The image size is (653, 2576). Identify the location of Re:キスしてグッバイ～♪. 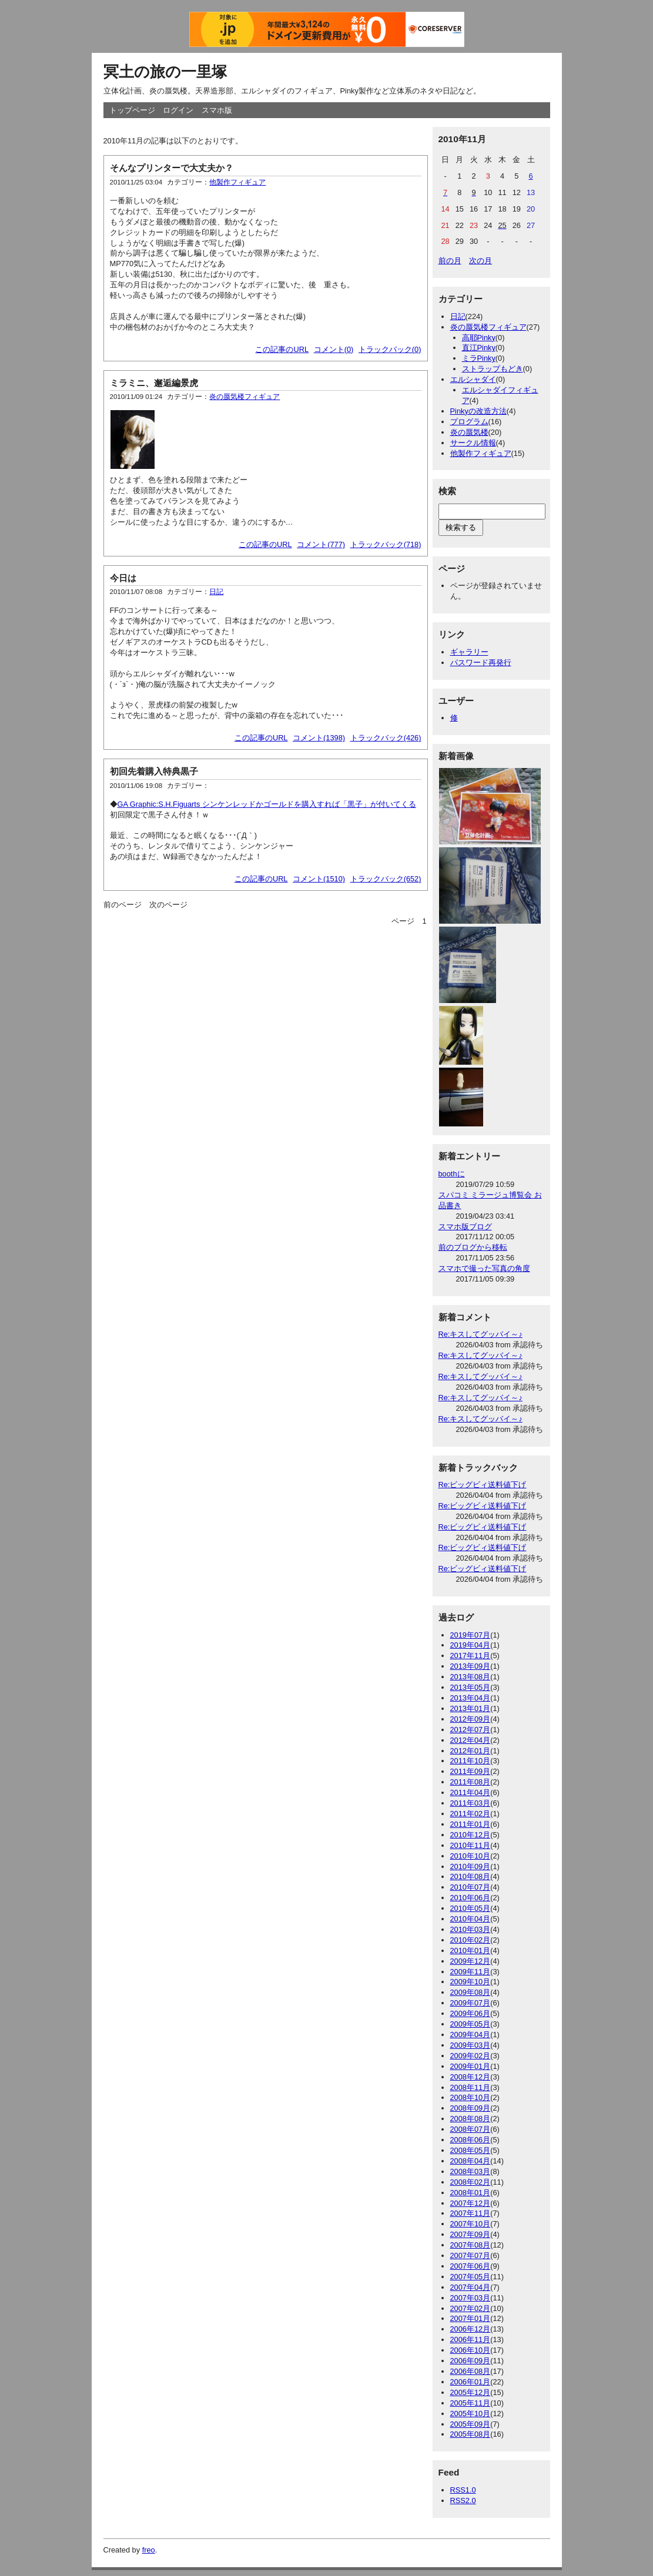
(480, 1334).